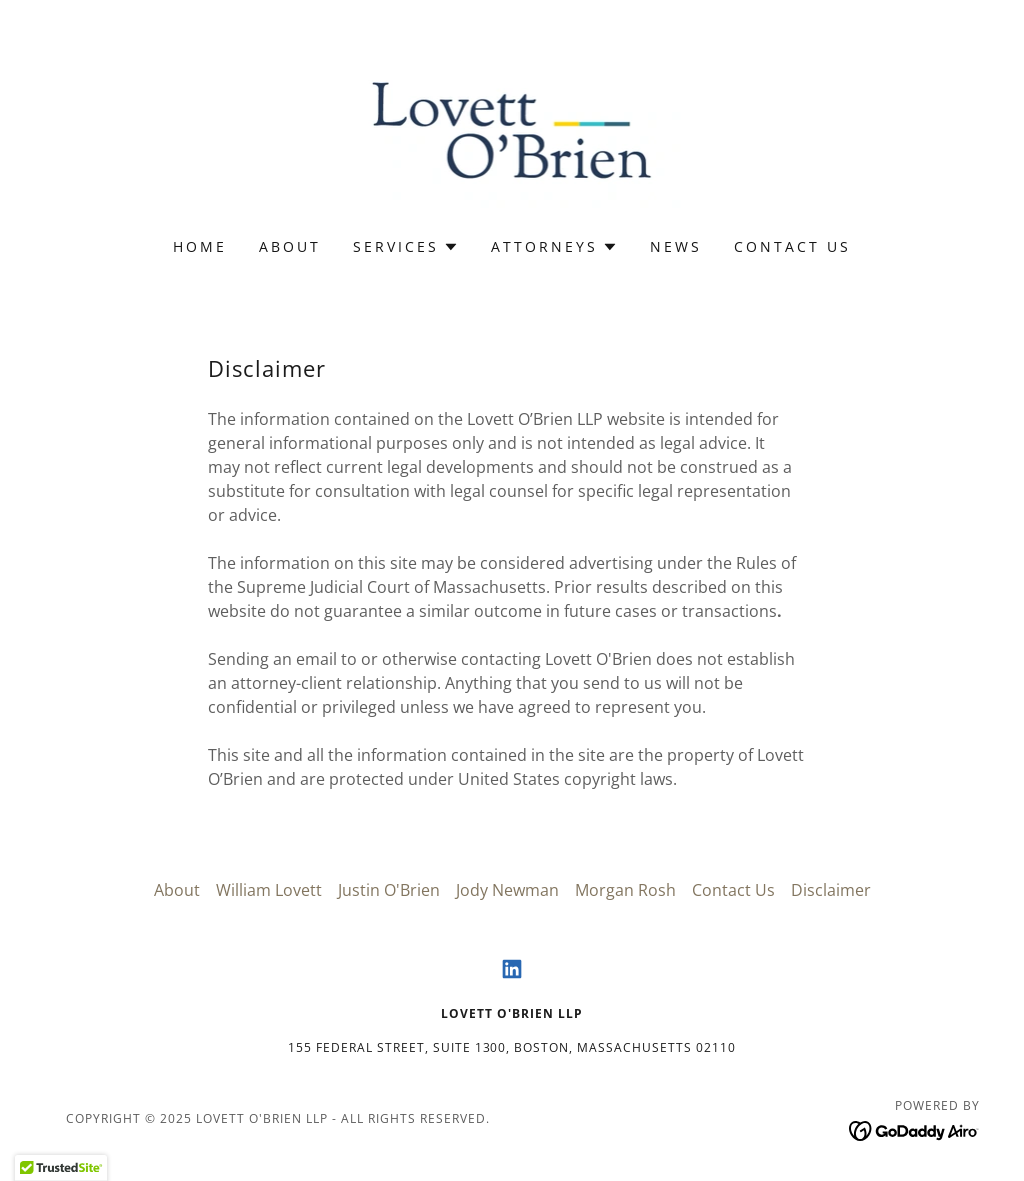  Describe the element at coordinates (389, 890) in the screenshot. I see `Justin O'Brien [link]` at that location.